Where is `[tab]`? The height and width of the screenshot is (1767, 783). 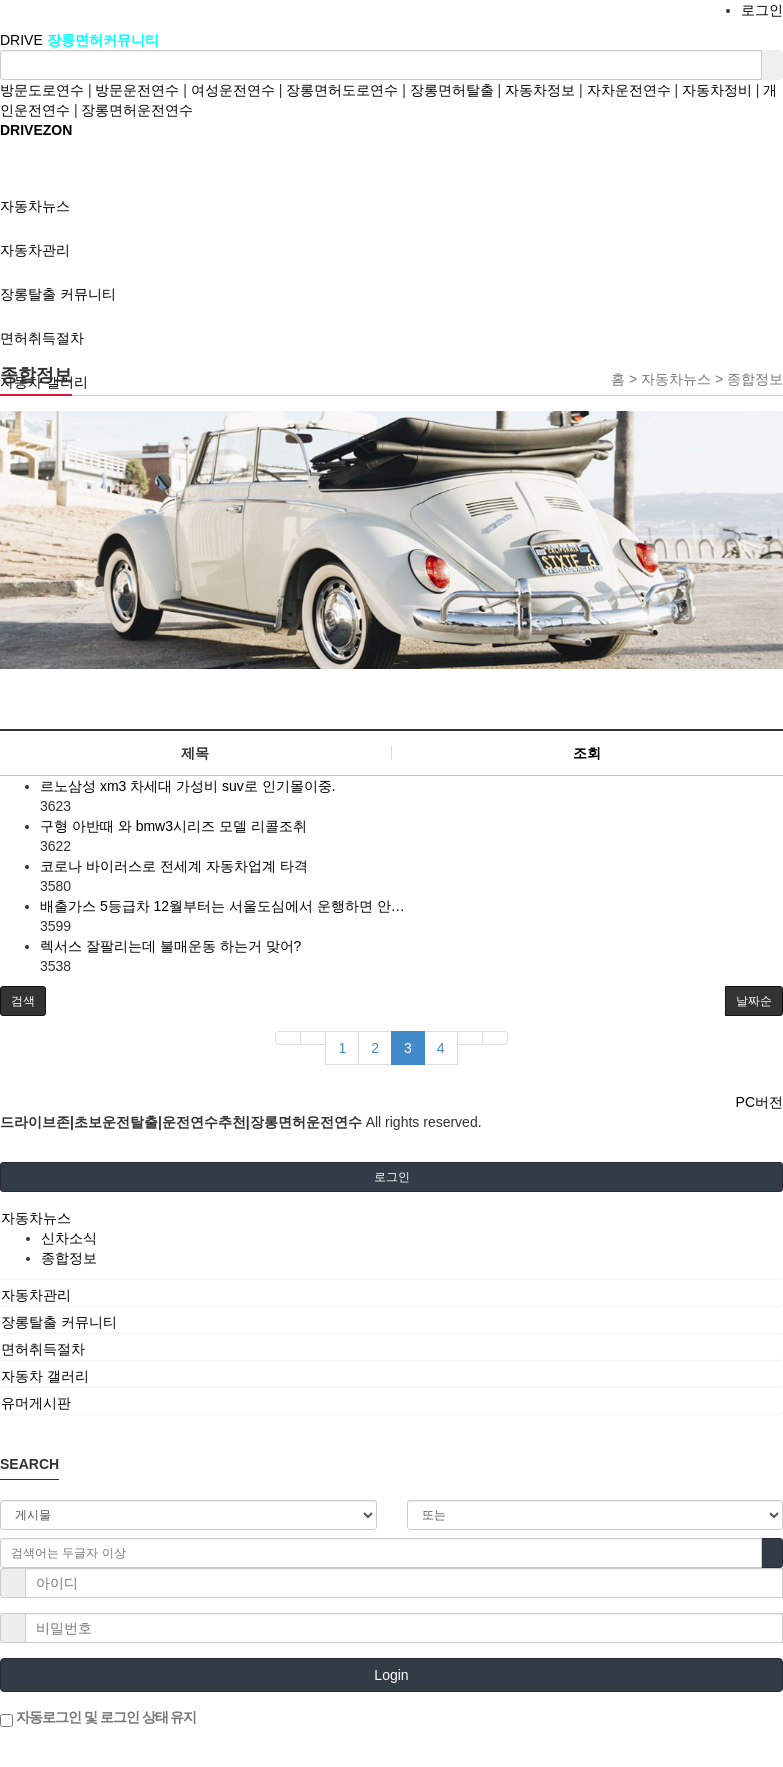 [tab] is located at coordinates (391, 1218).